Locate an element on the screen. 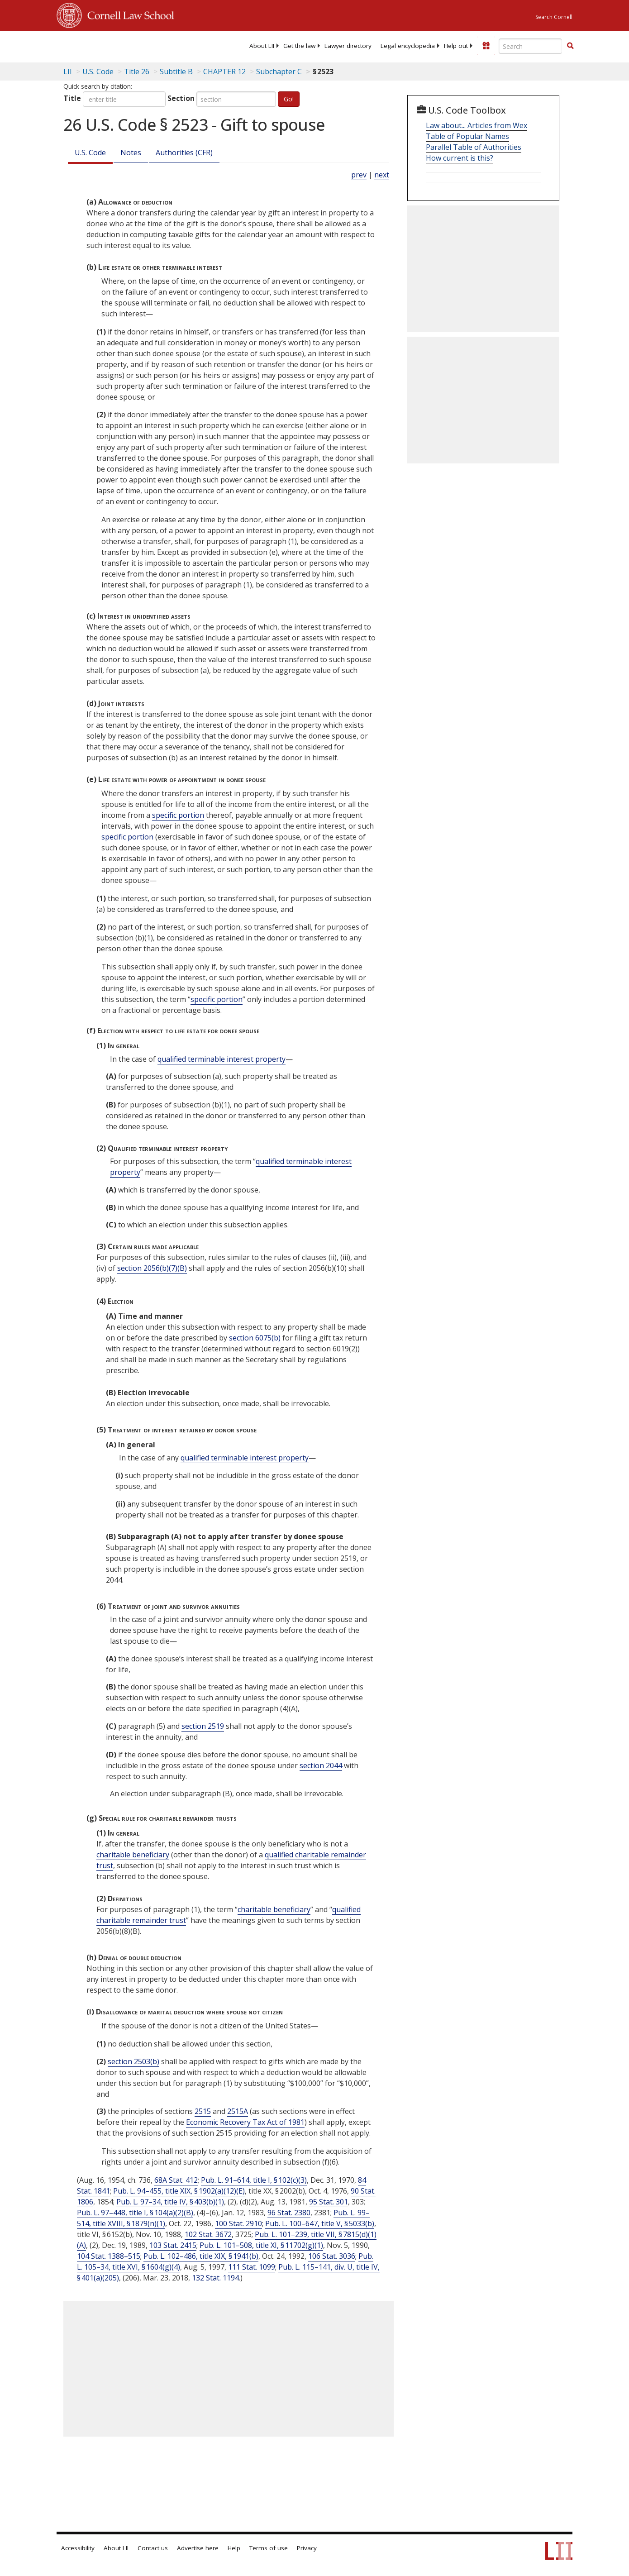  Privacy is located at coordinates (307, 2548).